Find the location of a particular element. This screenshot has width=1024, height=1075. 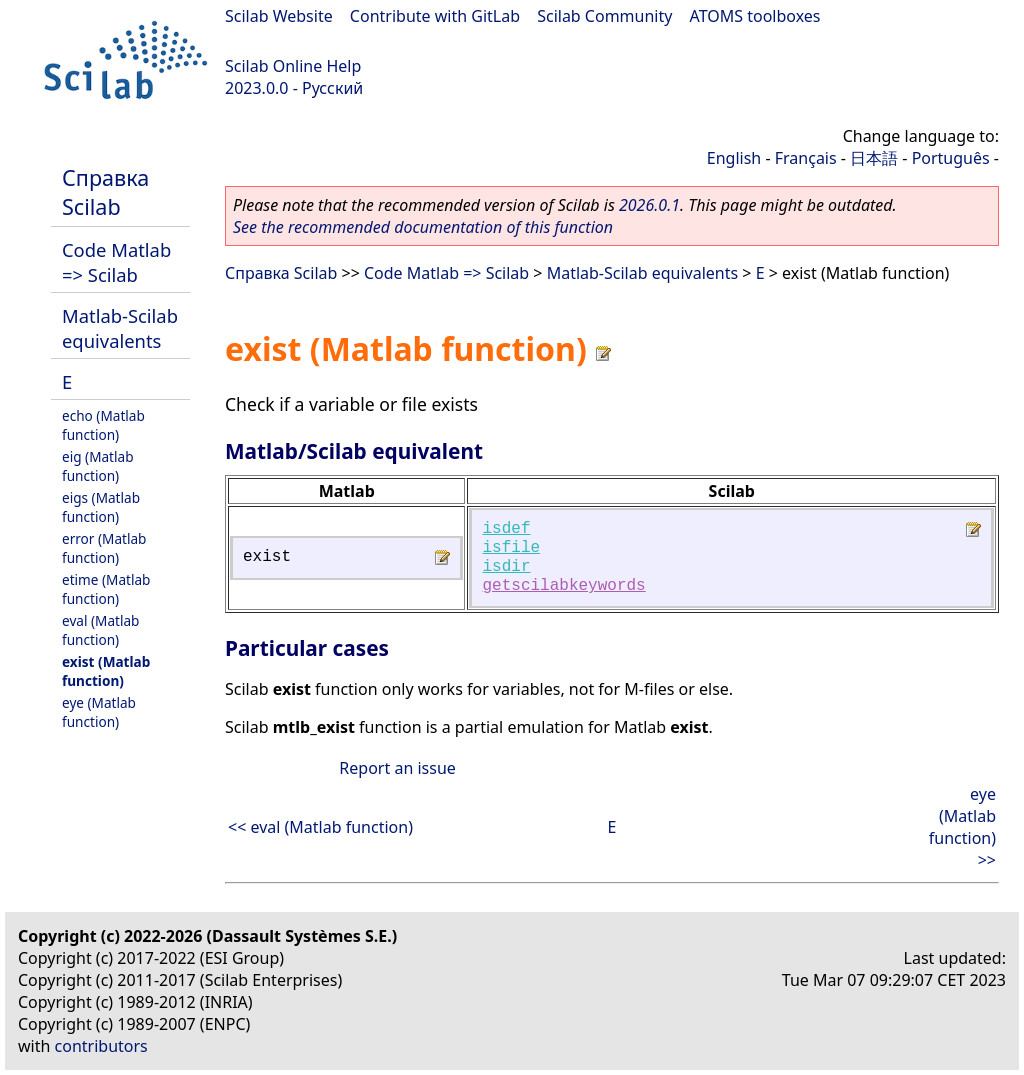

Report an issue is located at coordinates (397, 768).